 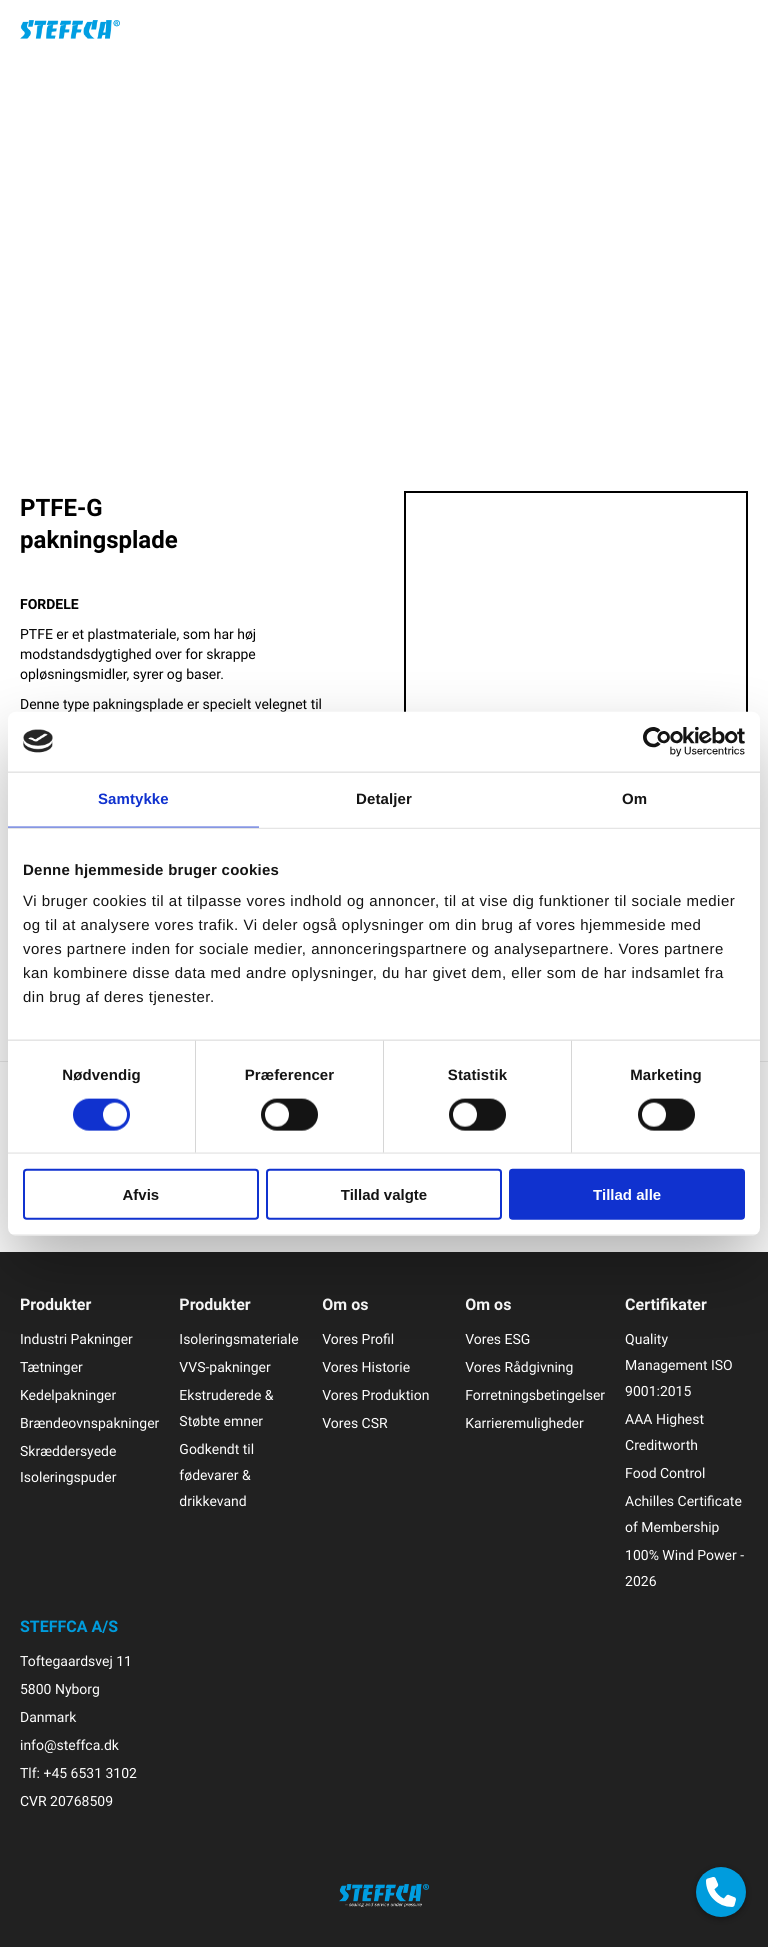 I want to click on Vores Profil, so click(x=358, y=1339).